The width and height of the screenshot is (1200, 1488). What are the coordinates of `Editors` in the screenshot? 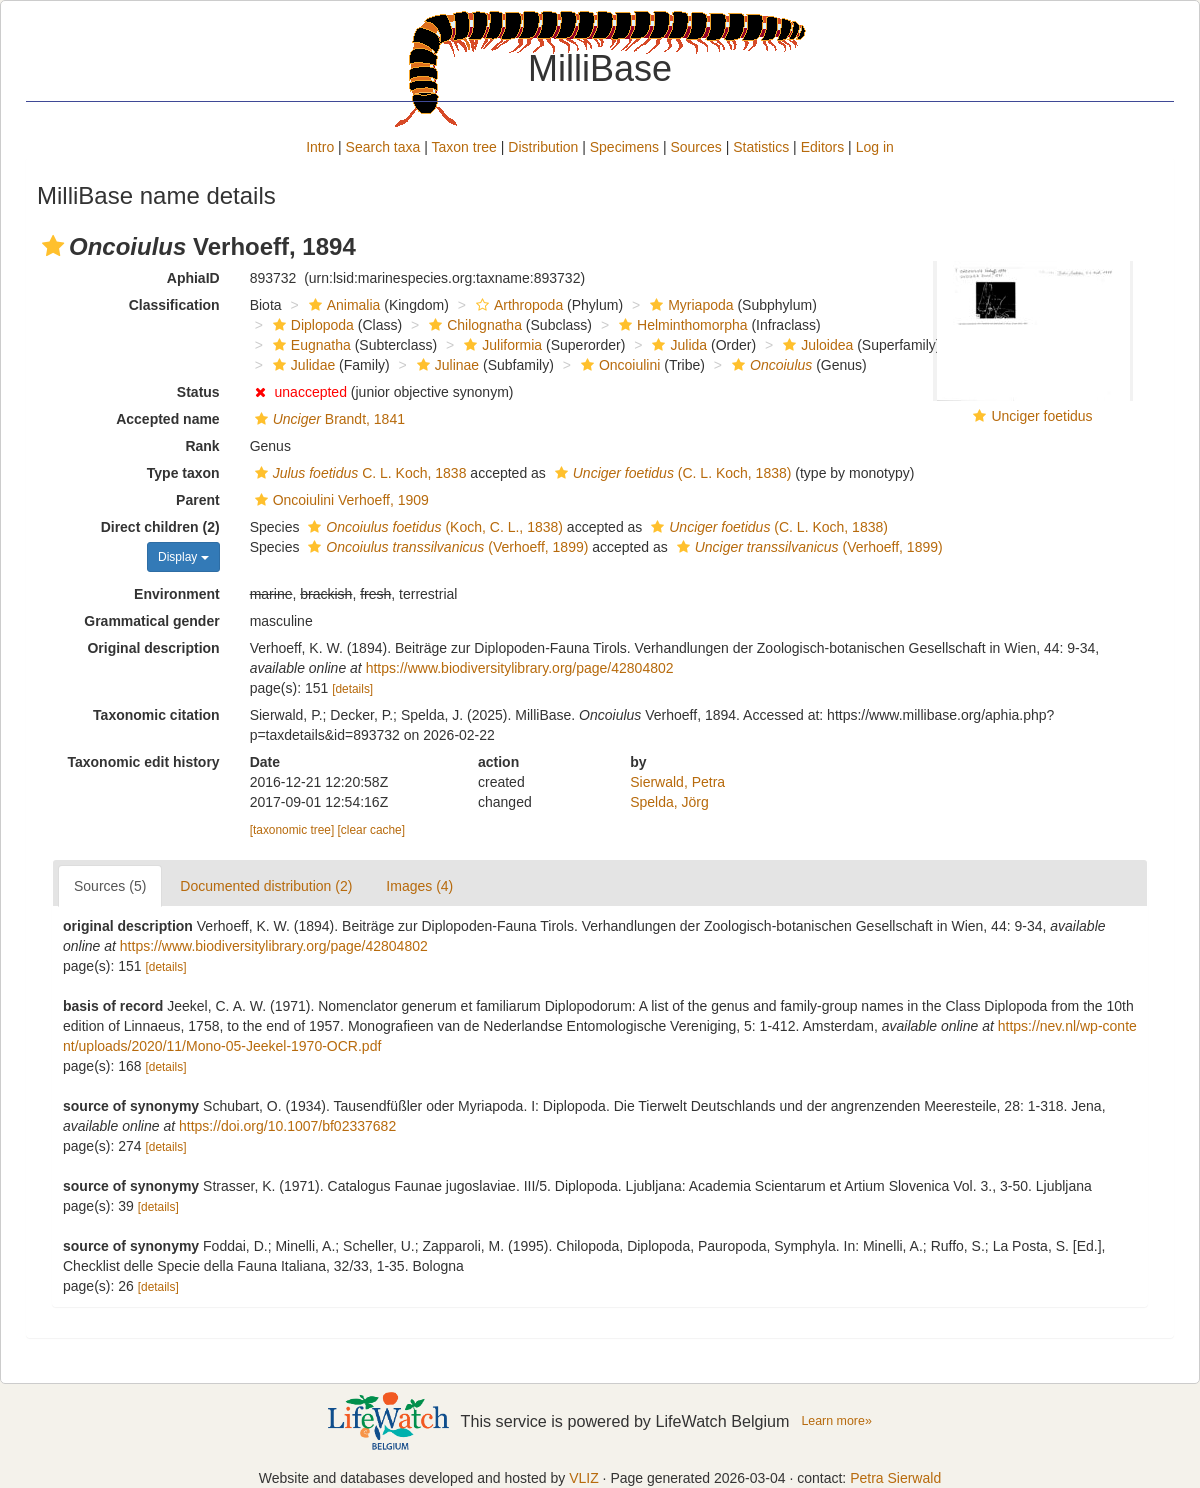 It's located at (823, 147).